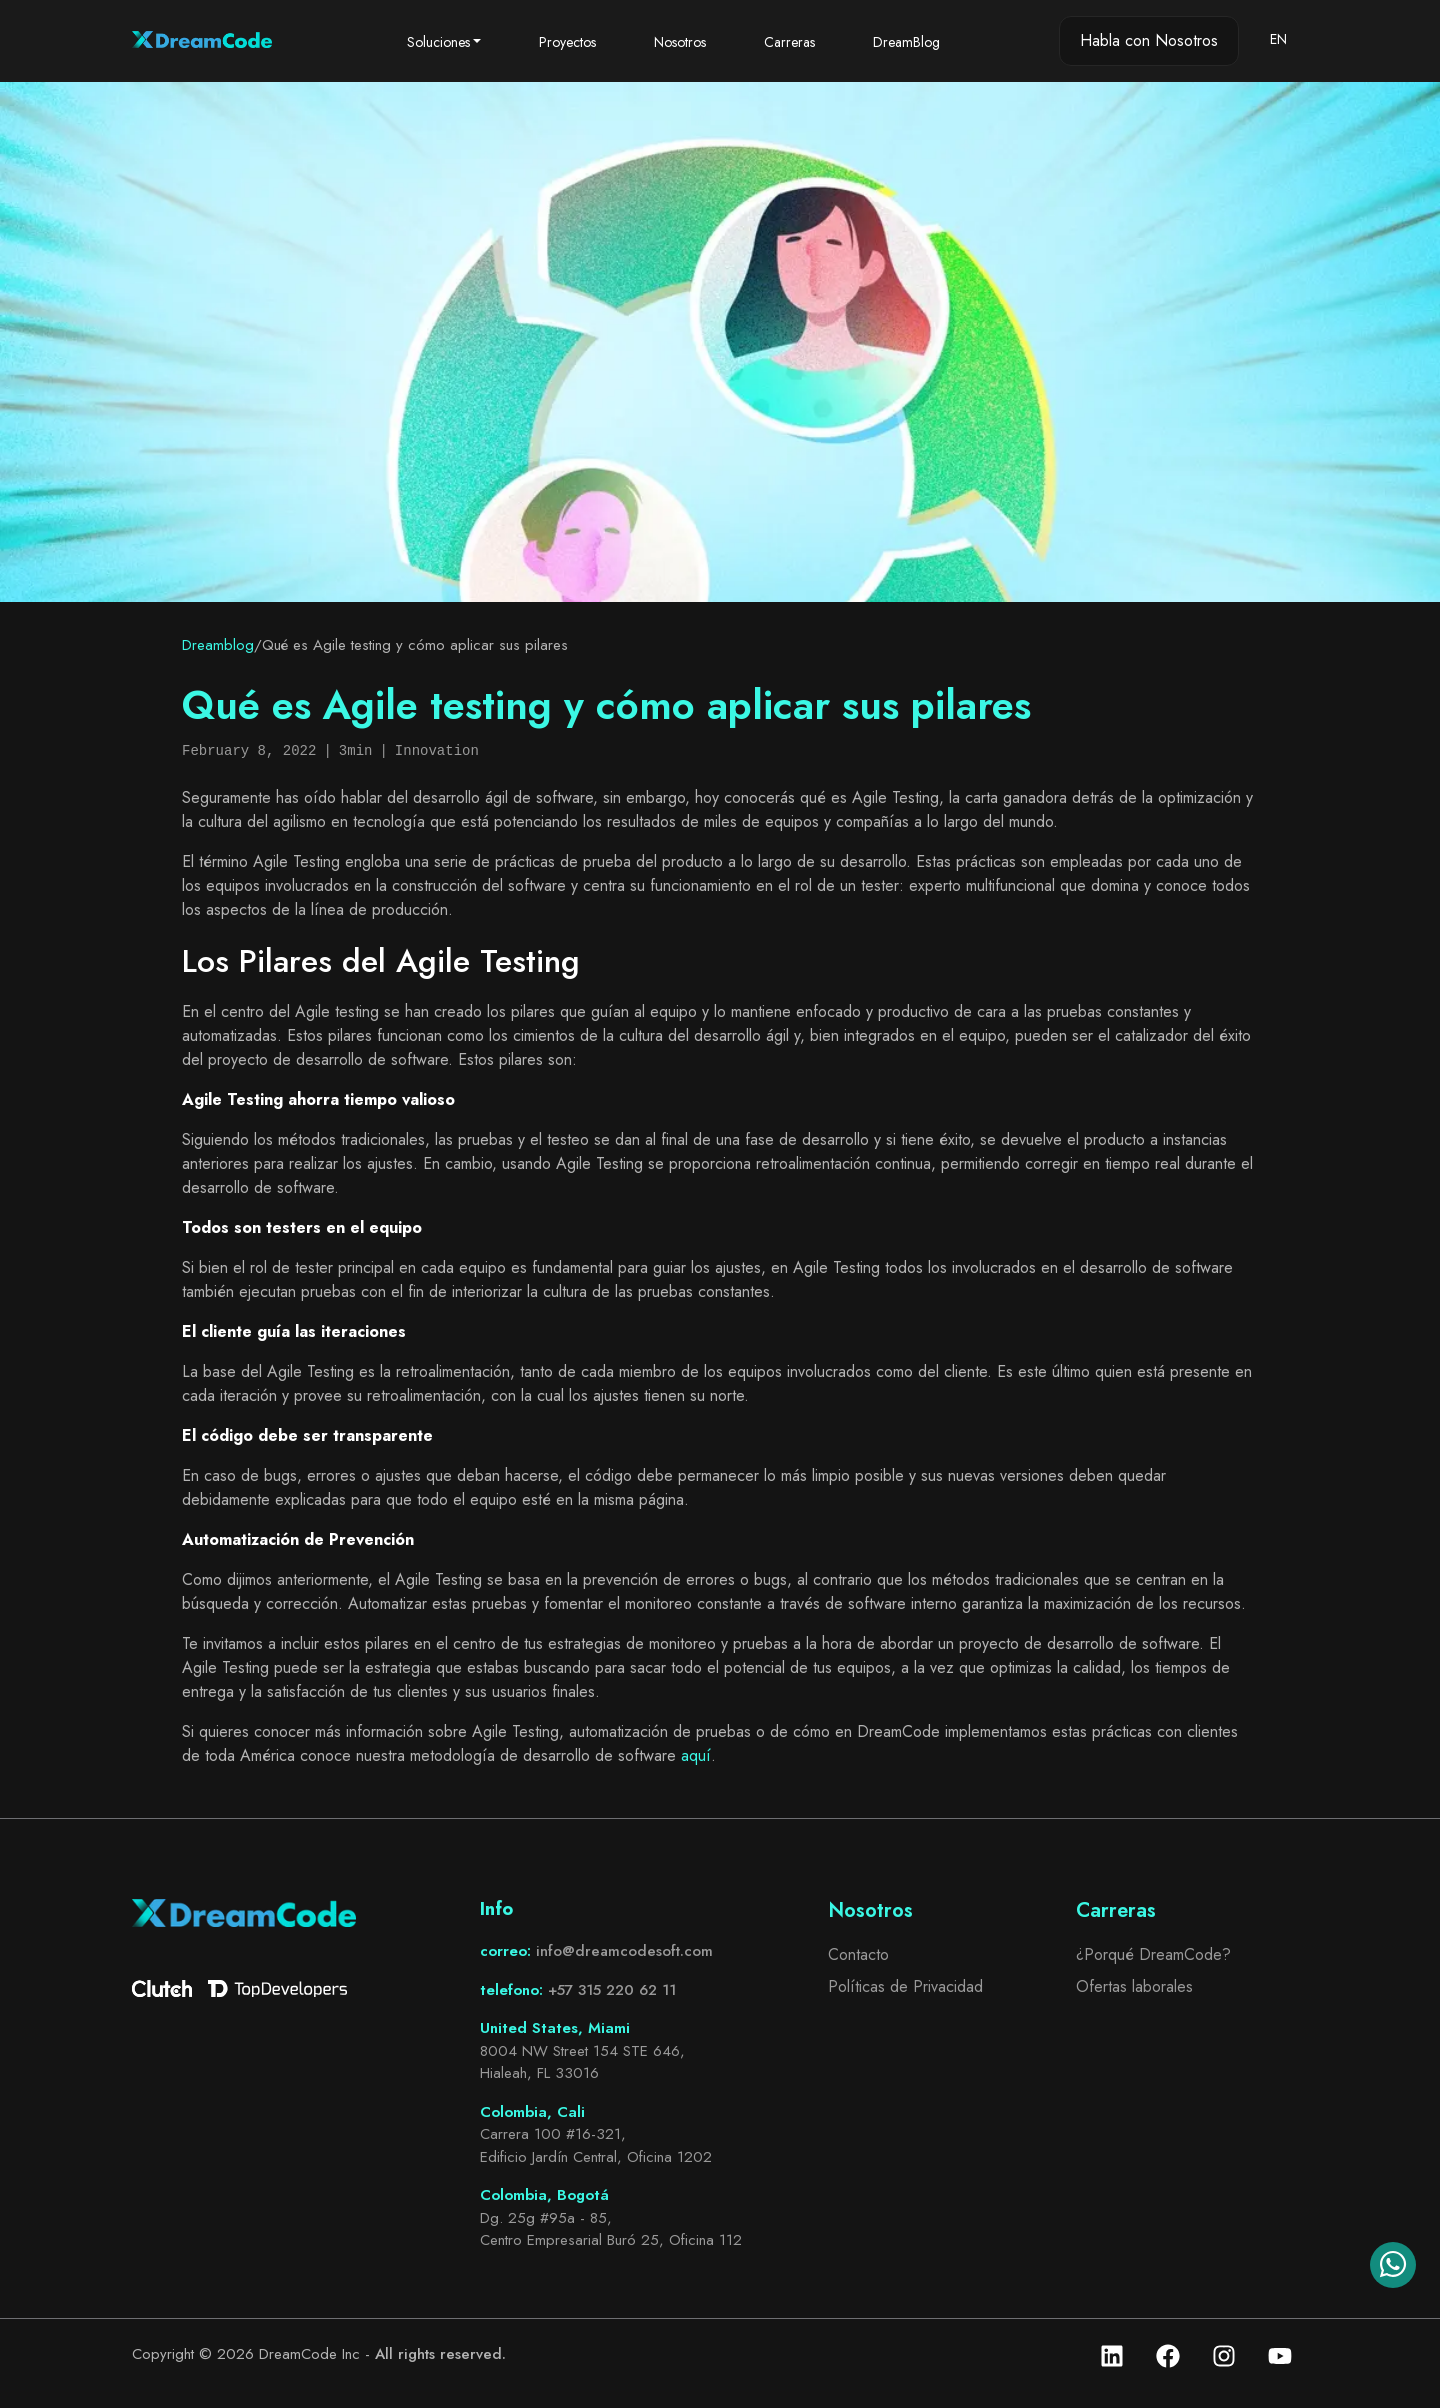 Image resolution: width=1440 pixels, height=2408 pixels. Describe the element at coordinates (906, 42) in the screenshot. I see `DreamBlog` at that location.